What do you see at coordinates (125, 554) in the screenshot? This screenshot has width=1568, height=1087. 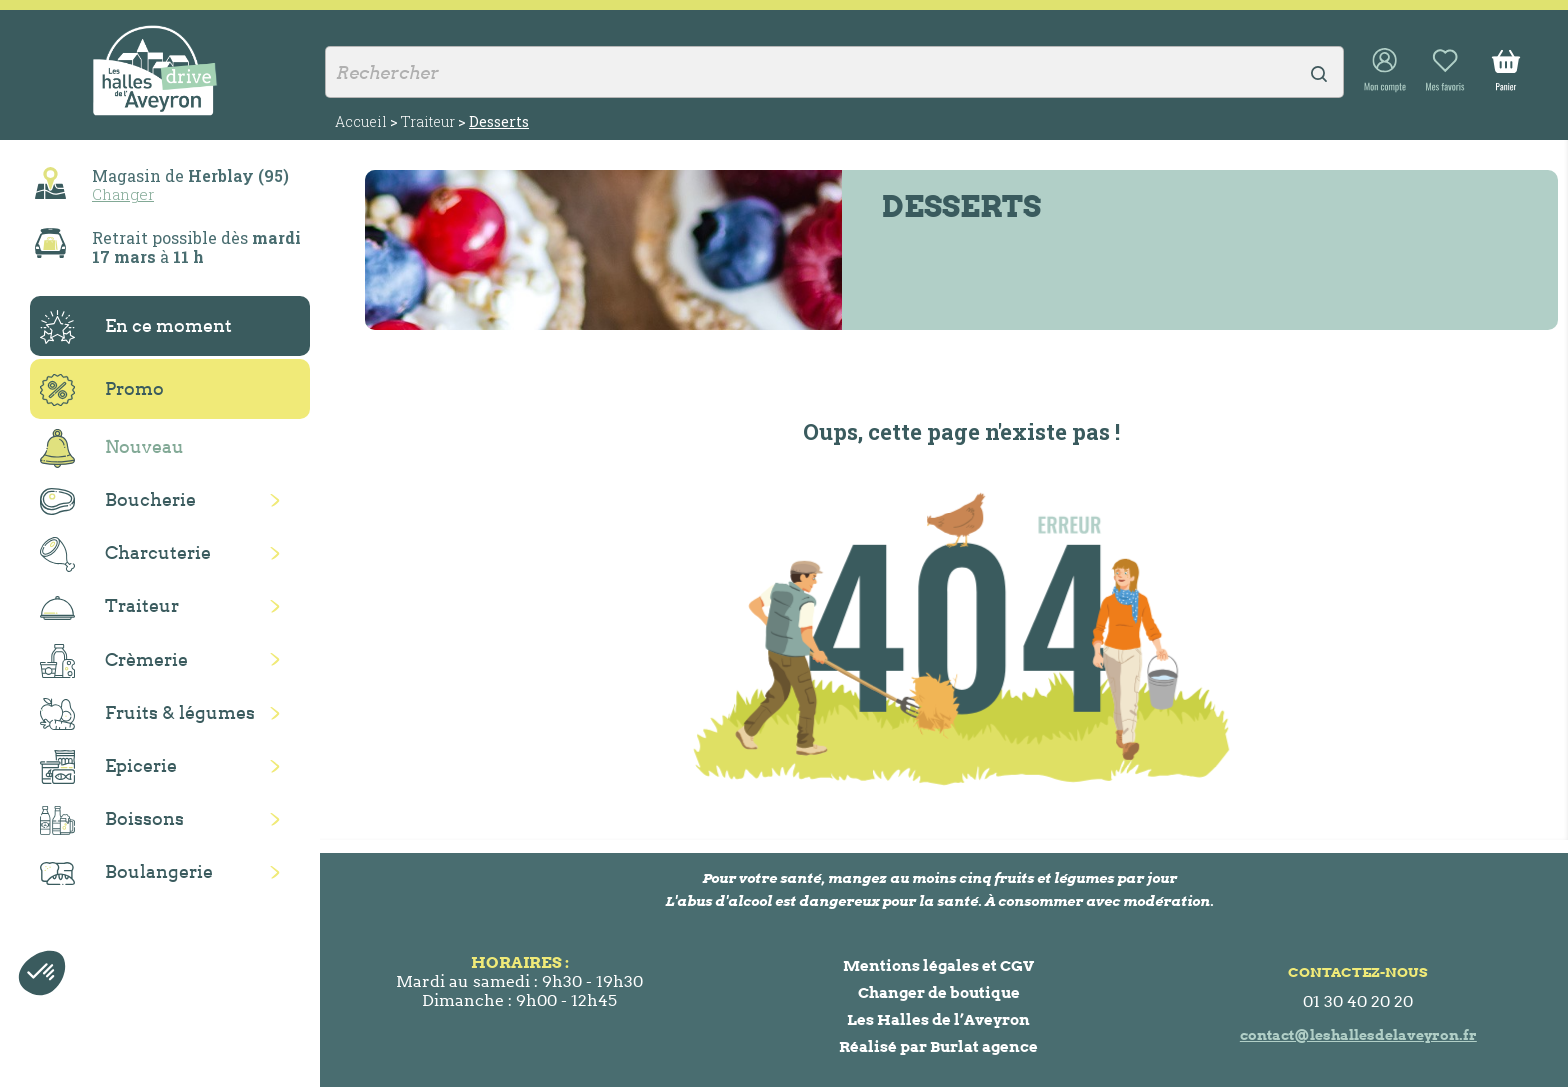 I see `Charcuterie` at bounding box center [125, 554].